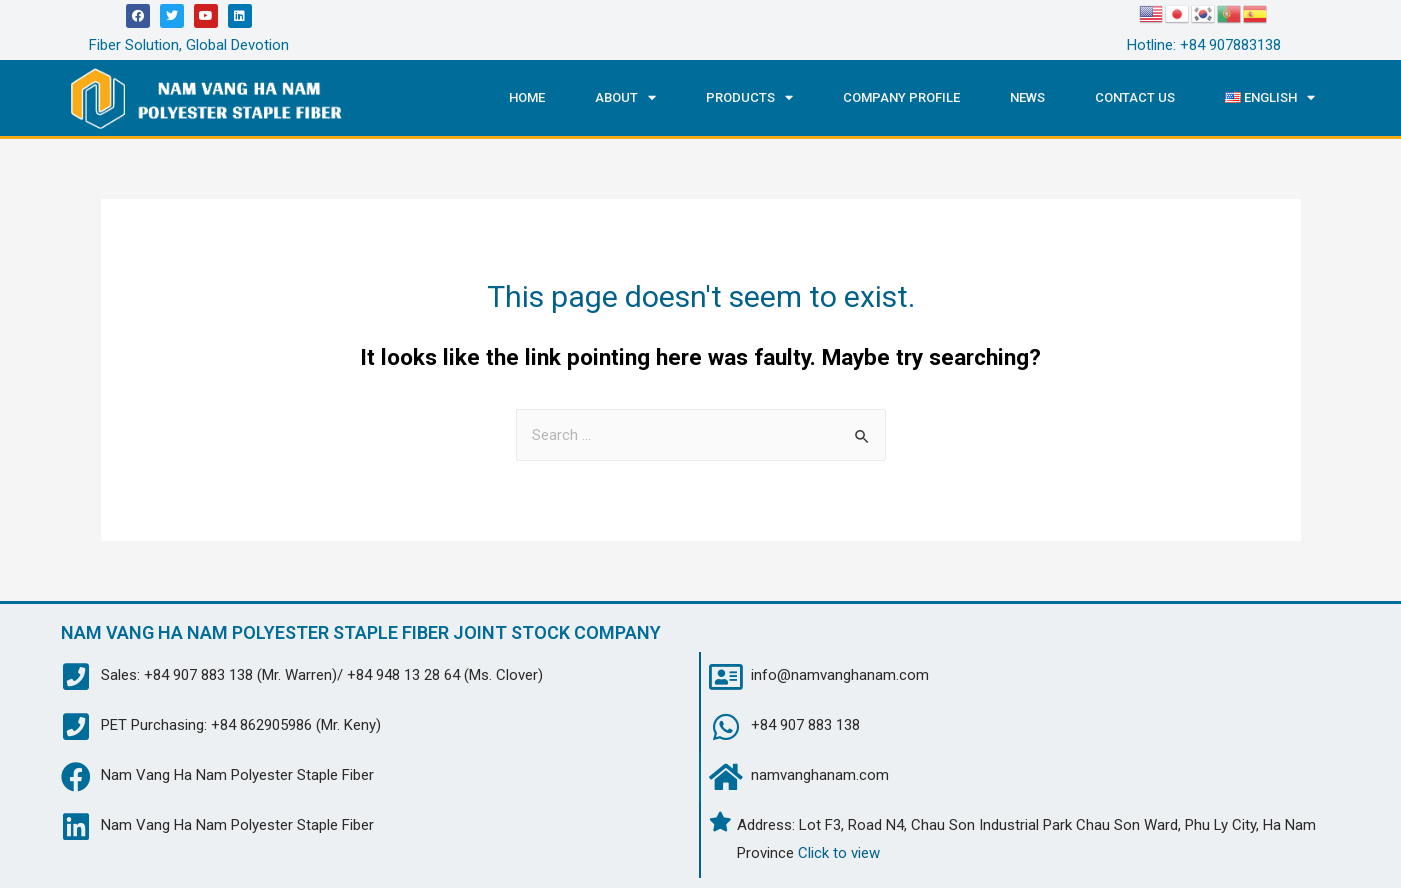 Image resolution: width=1401 pixels, height=888 pixels. I want to click on Home, so click(527, 97).